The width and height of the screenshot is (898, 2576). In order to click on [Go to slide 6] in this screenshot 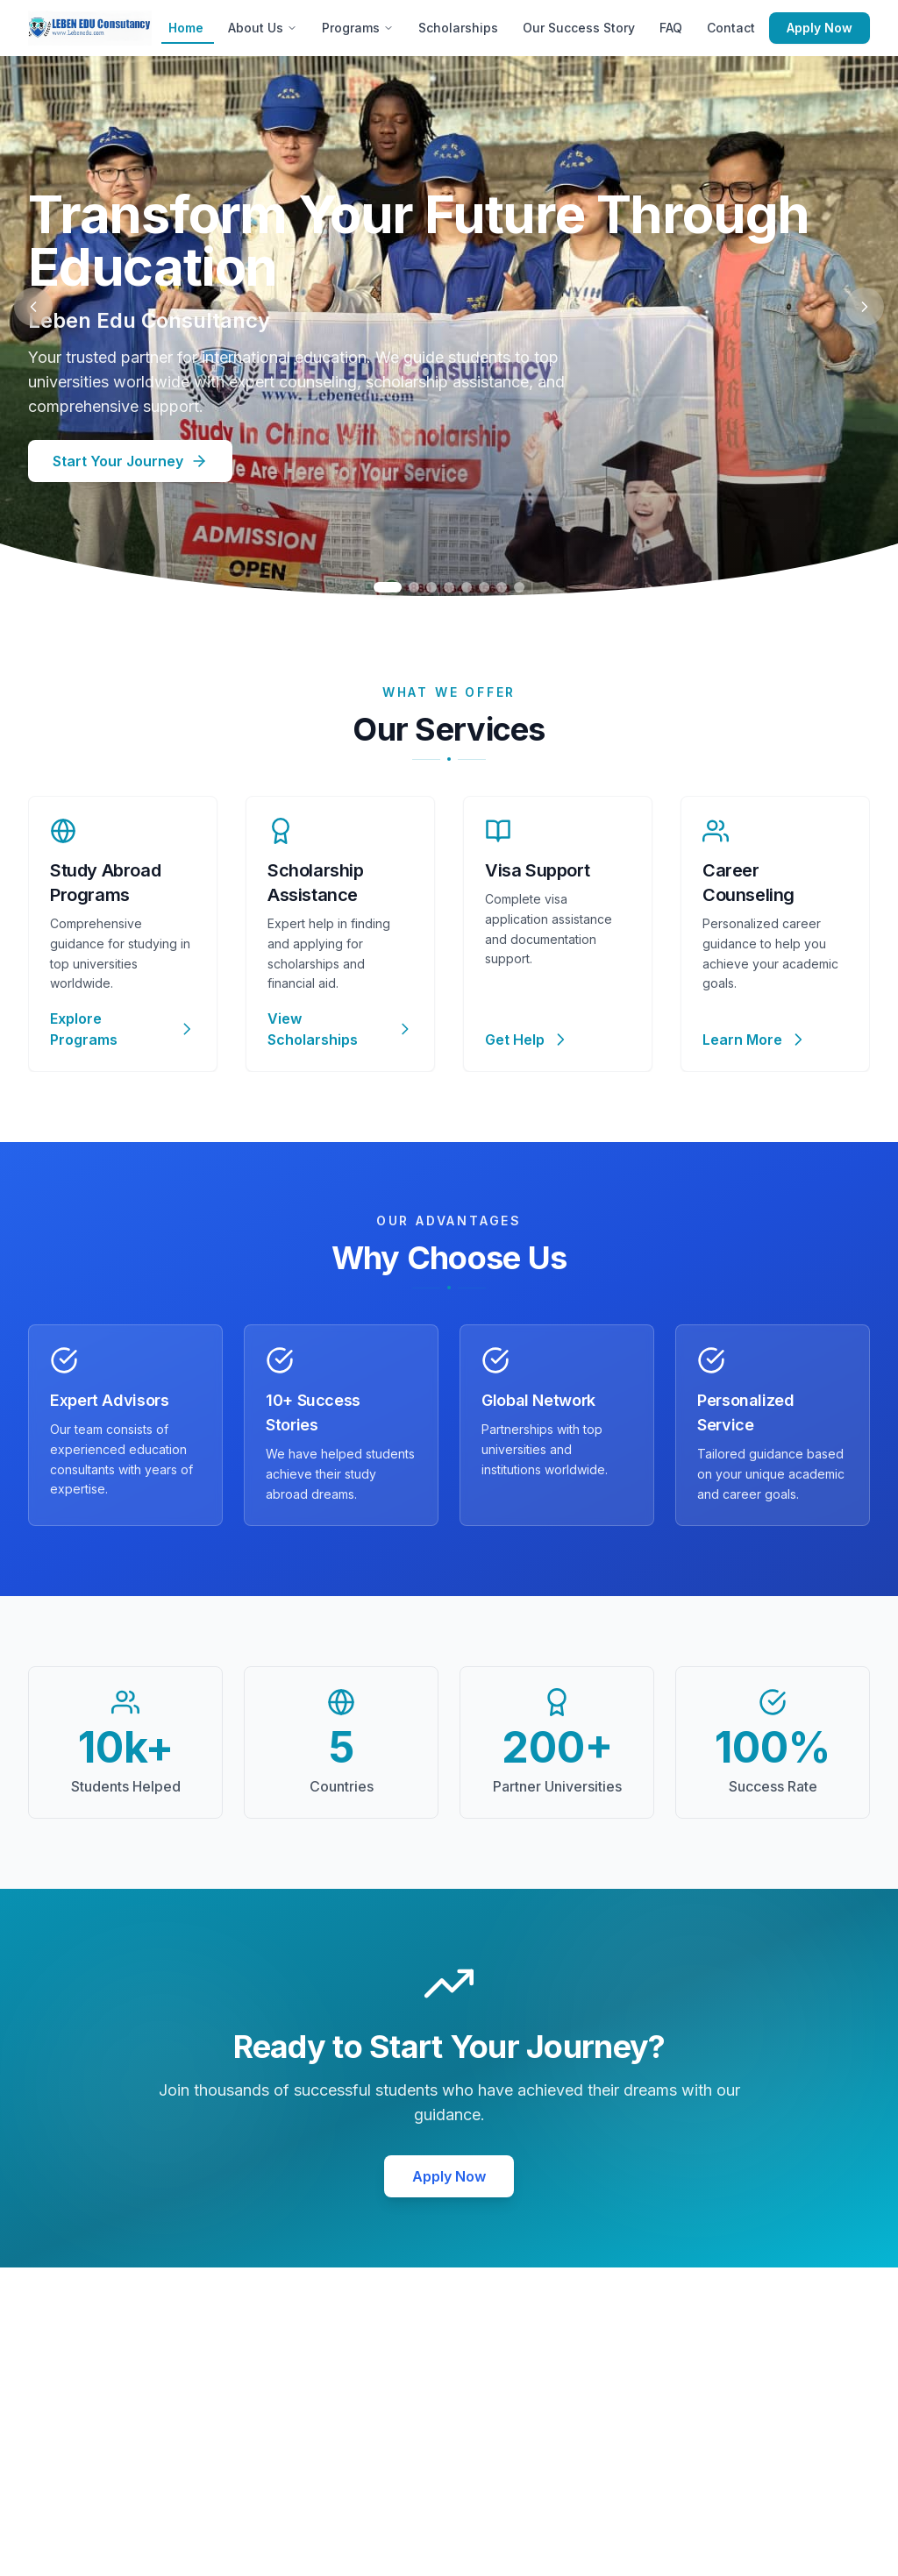, I will do `click(484, 587)`.